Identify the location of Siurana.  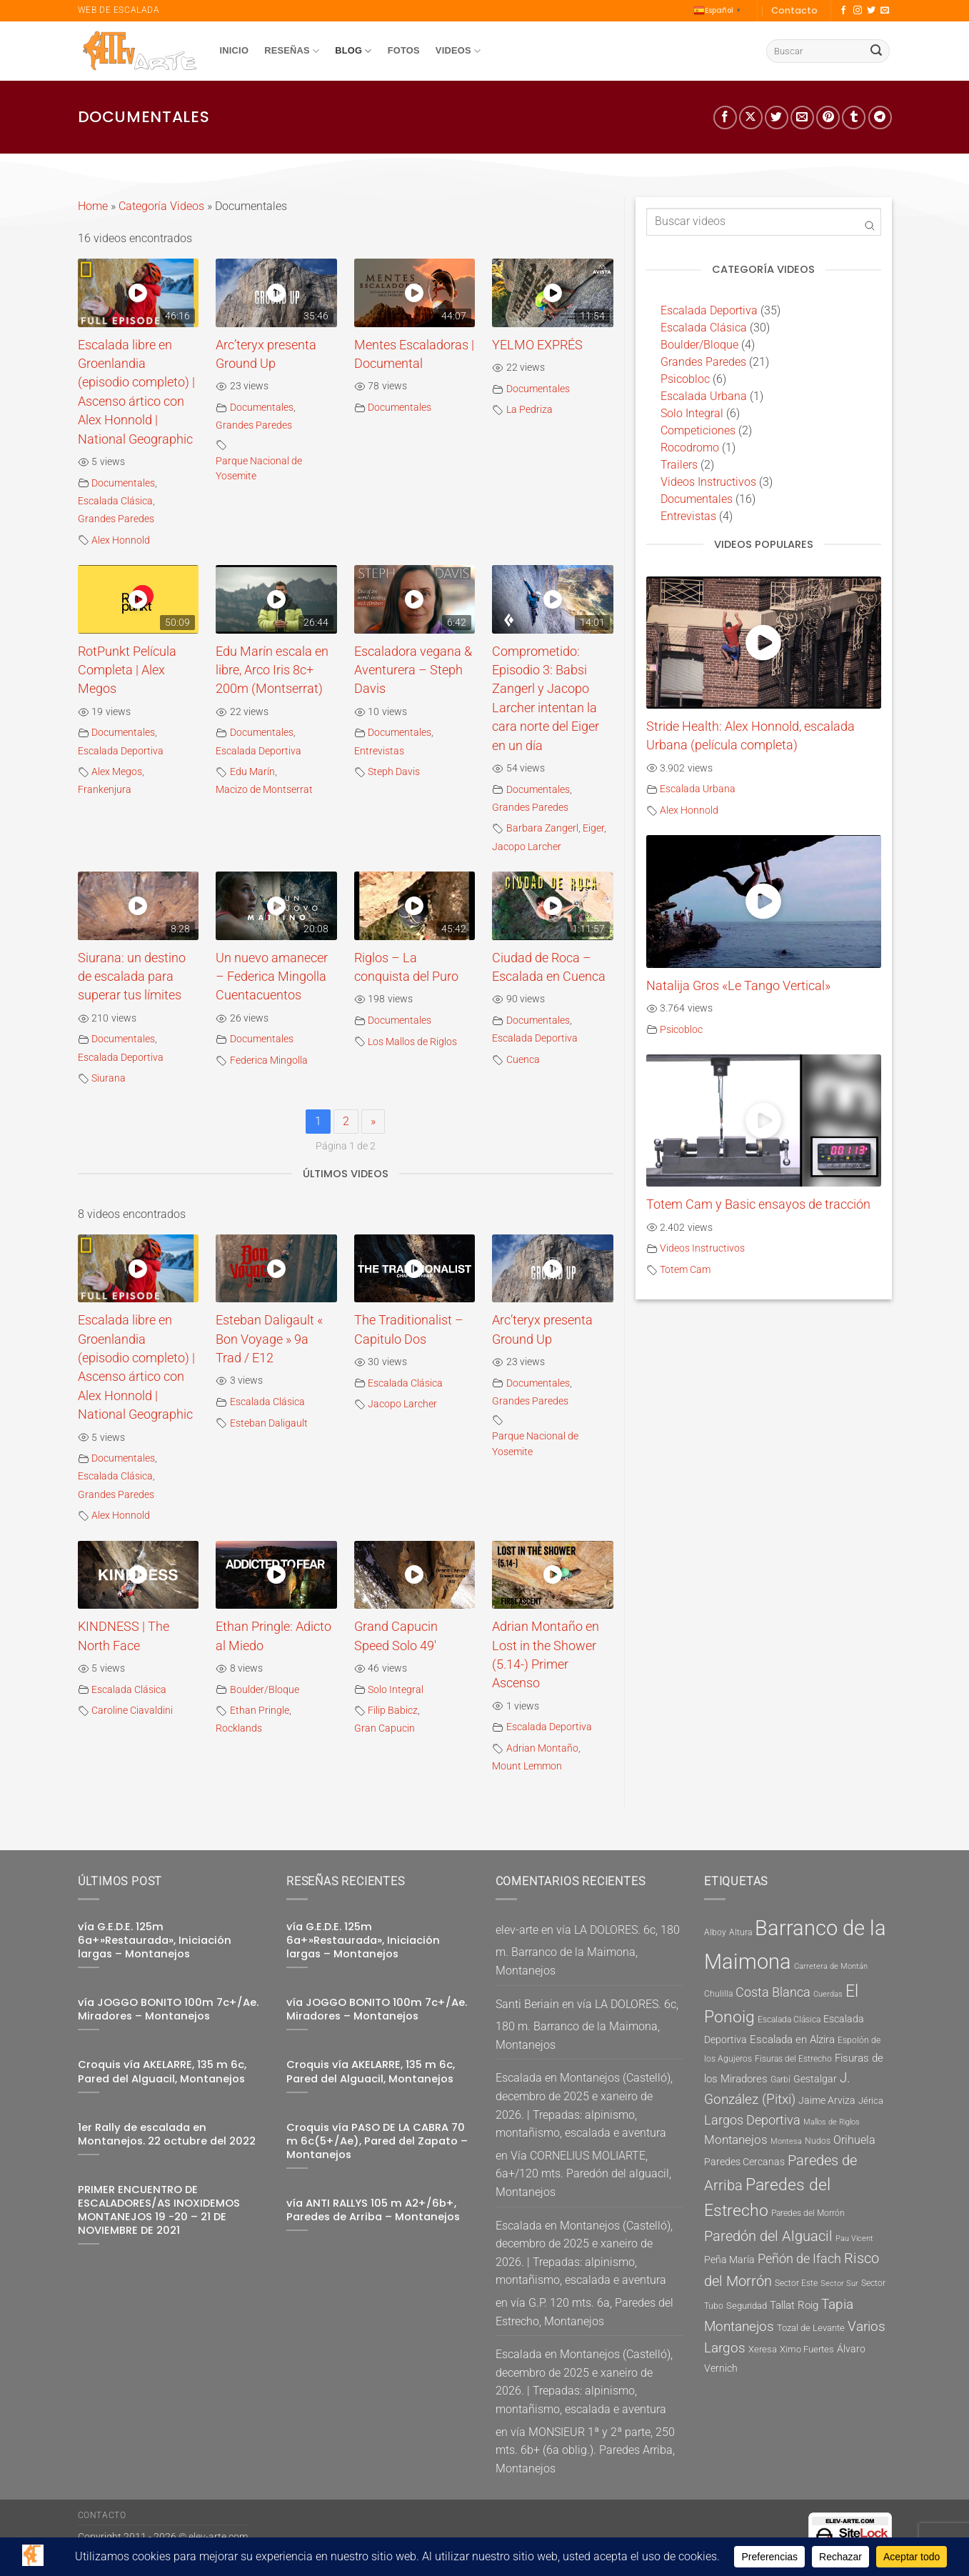
(108, 1078).